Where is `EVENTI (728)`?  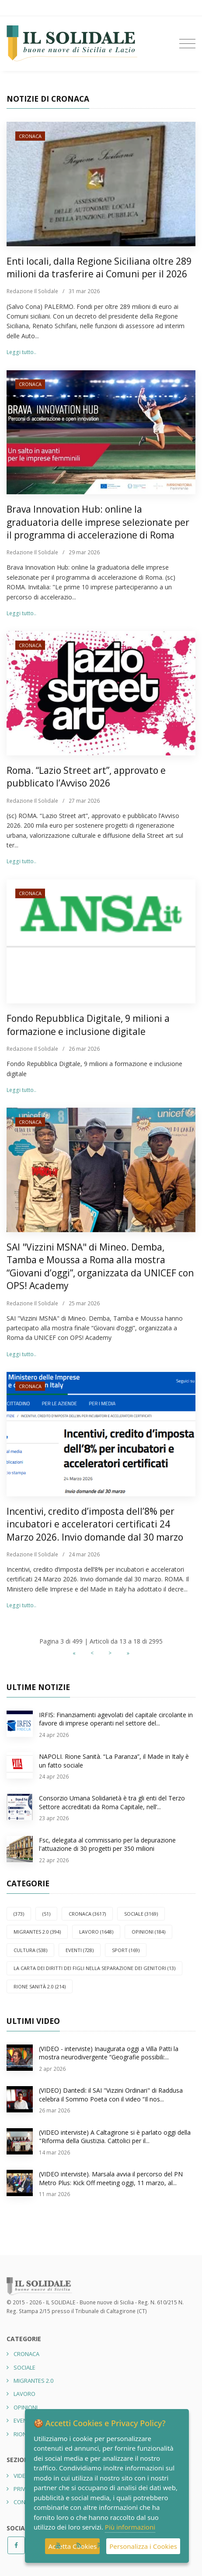 EVENTI (728) is located at coordinates (80, 1950).